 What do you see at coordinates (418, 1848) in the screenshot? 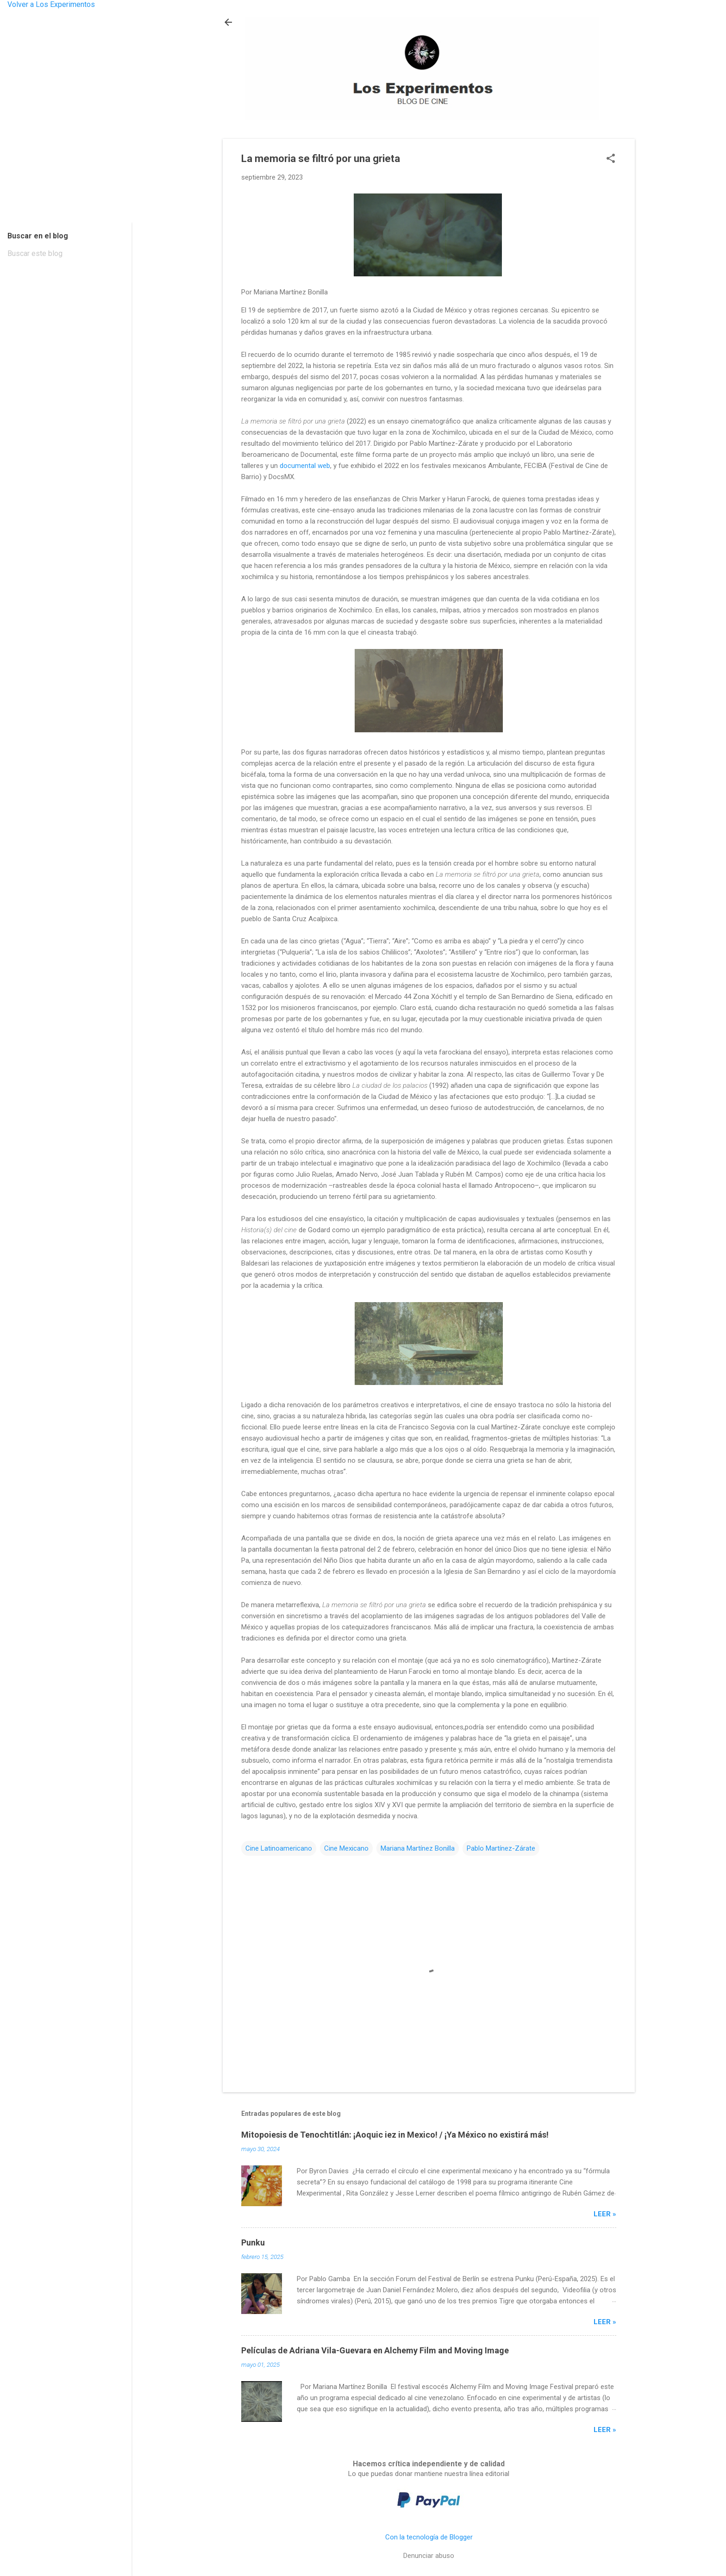
I see `Mariana Martínez Bonilla` at bounding box center [418, 1848].